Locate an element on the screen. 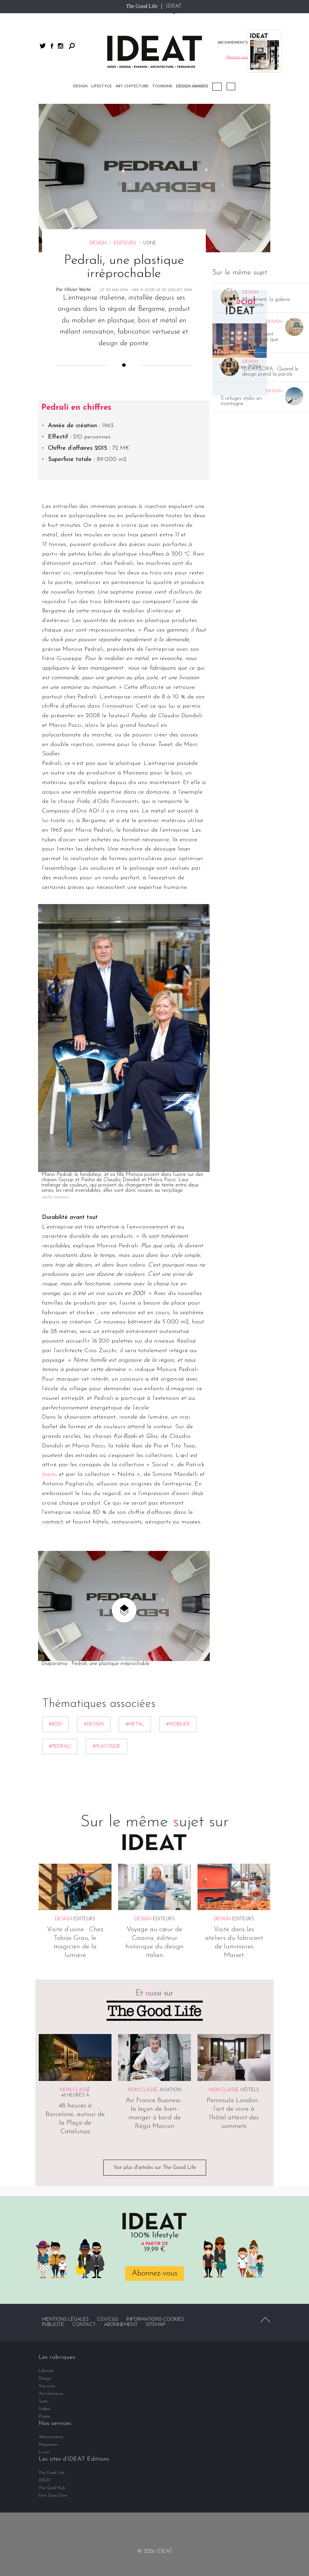  Design is located at coordinates (80, 86).